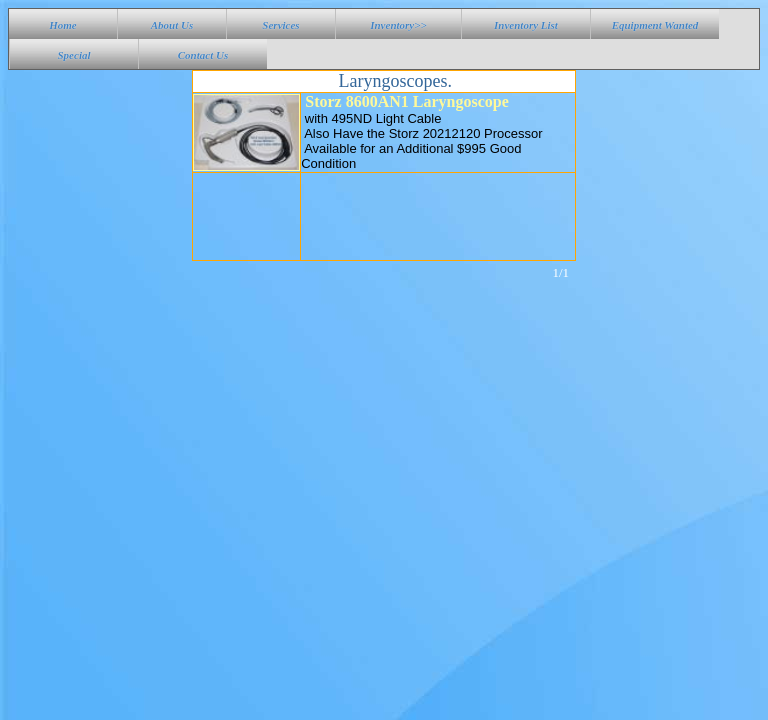 This screenshot has width=768, height=720. I want to click on Services, so click(280, 25).